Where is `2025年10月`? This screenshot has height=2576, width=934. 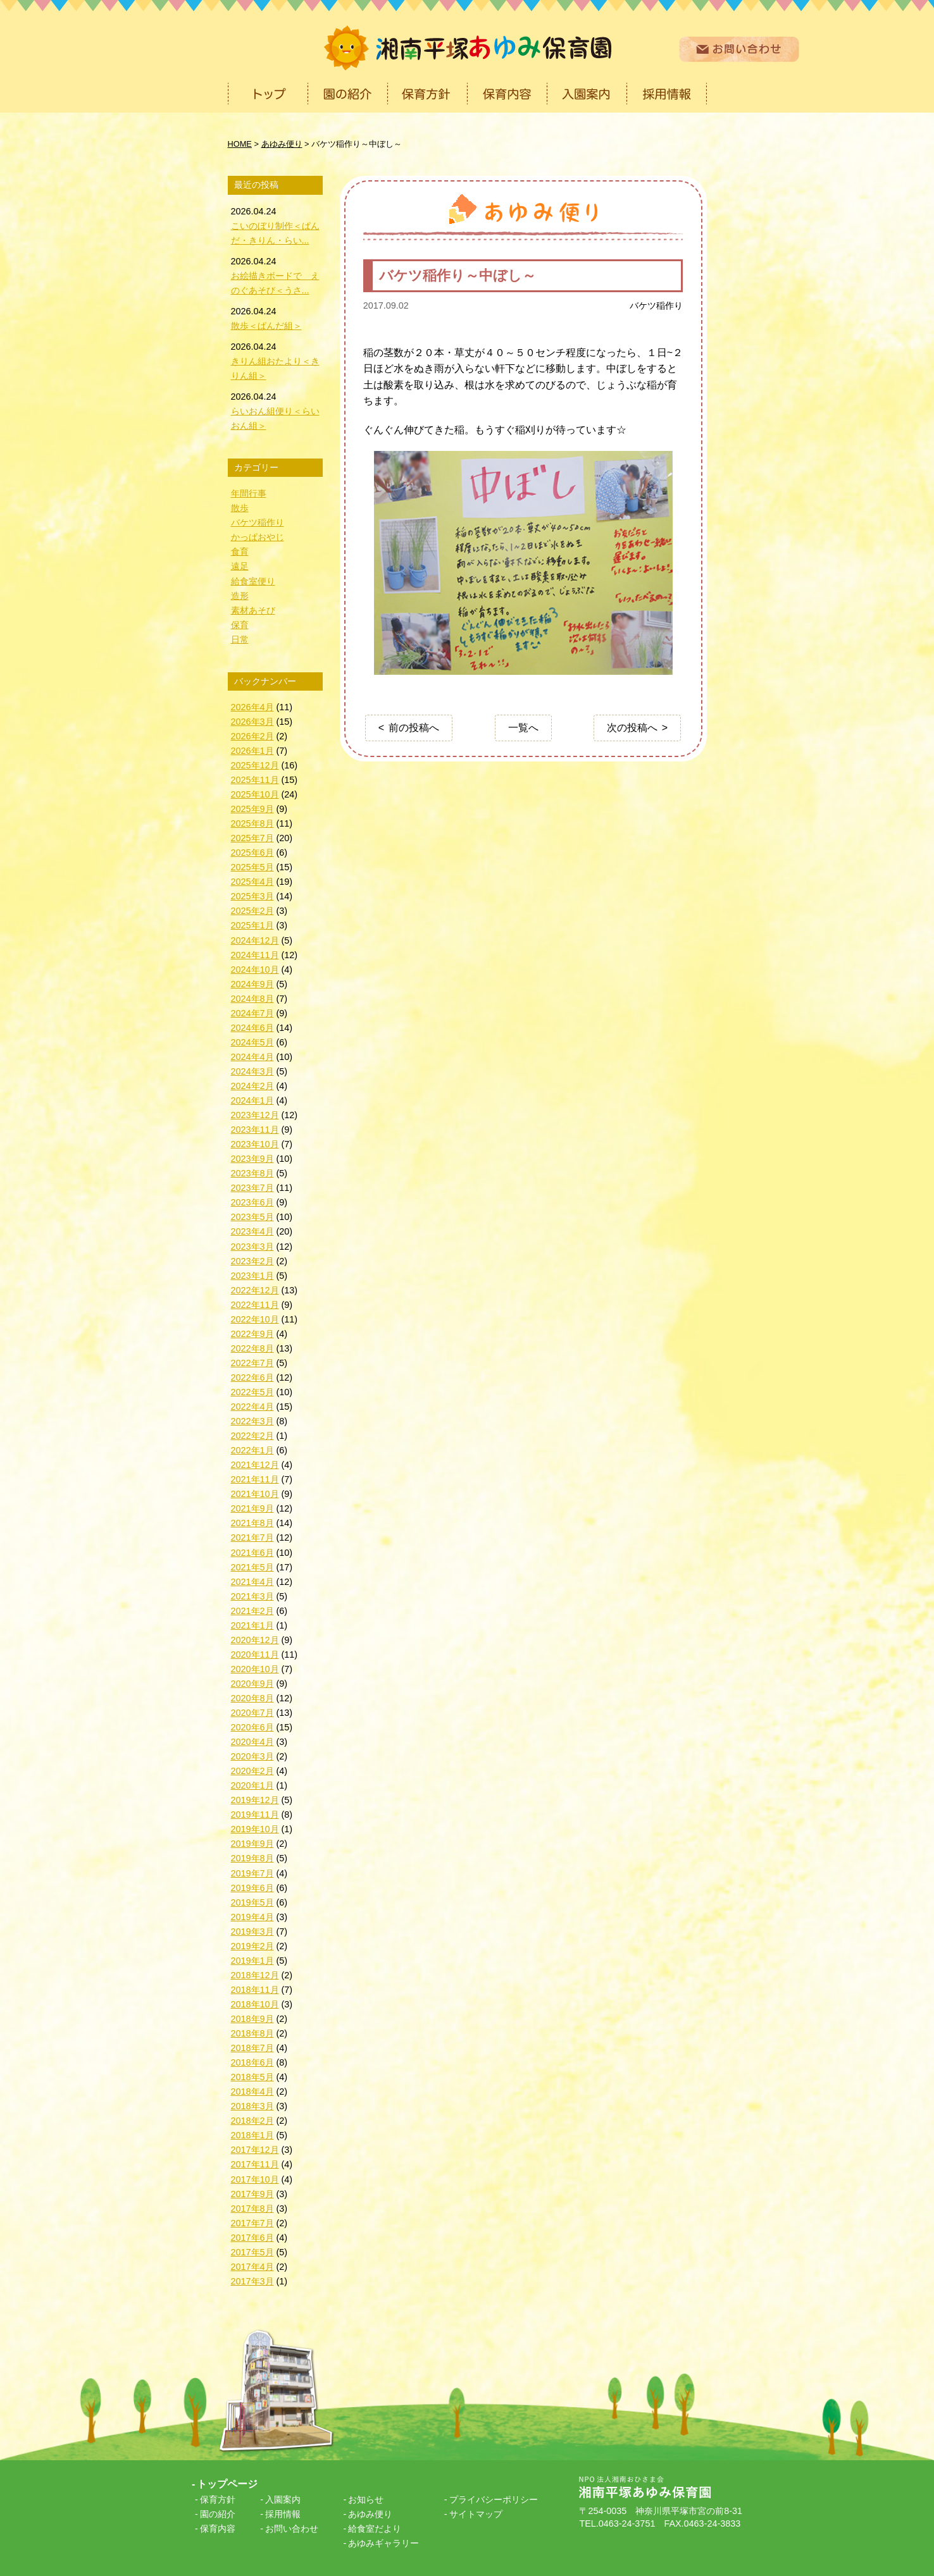 2025年10月 is located at coordinates (255, 794).